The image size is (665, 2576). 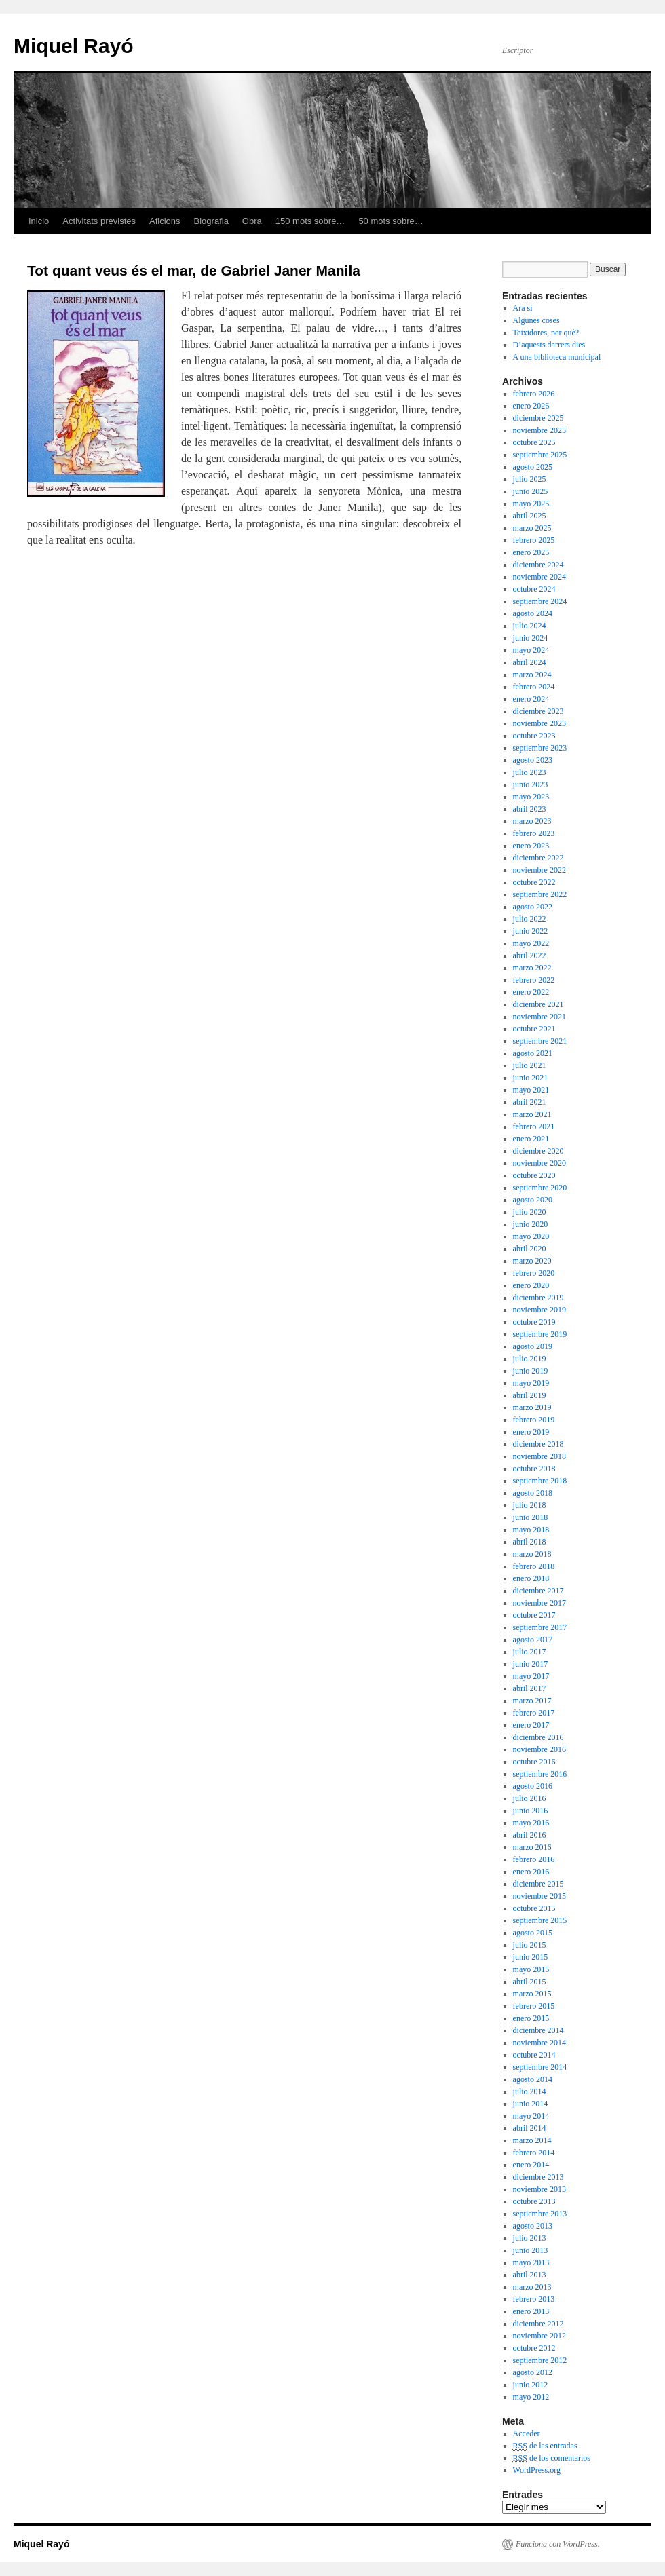 What do you see at coordinates (534, 1761) in the screenshot?
I see `octubre 2016` at bounding box center [534, 1761].